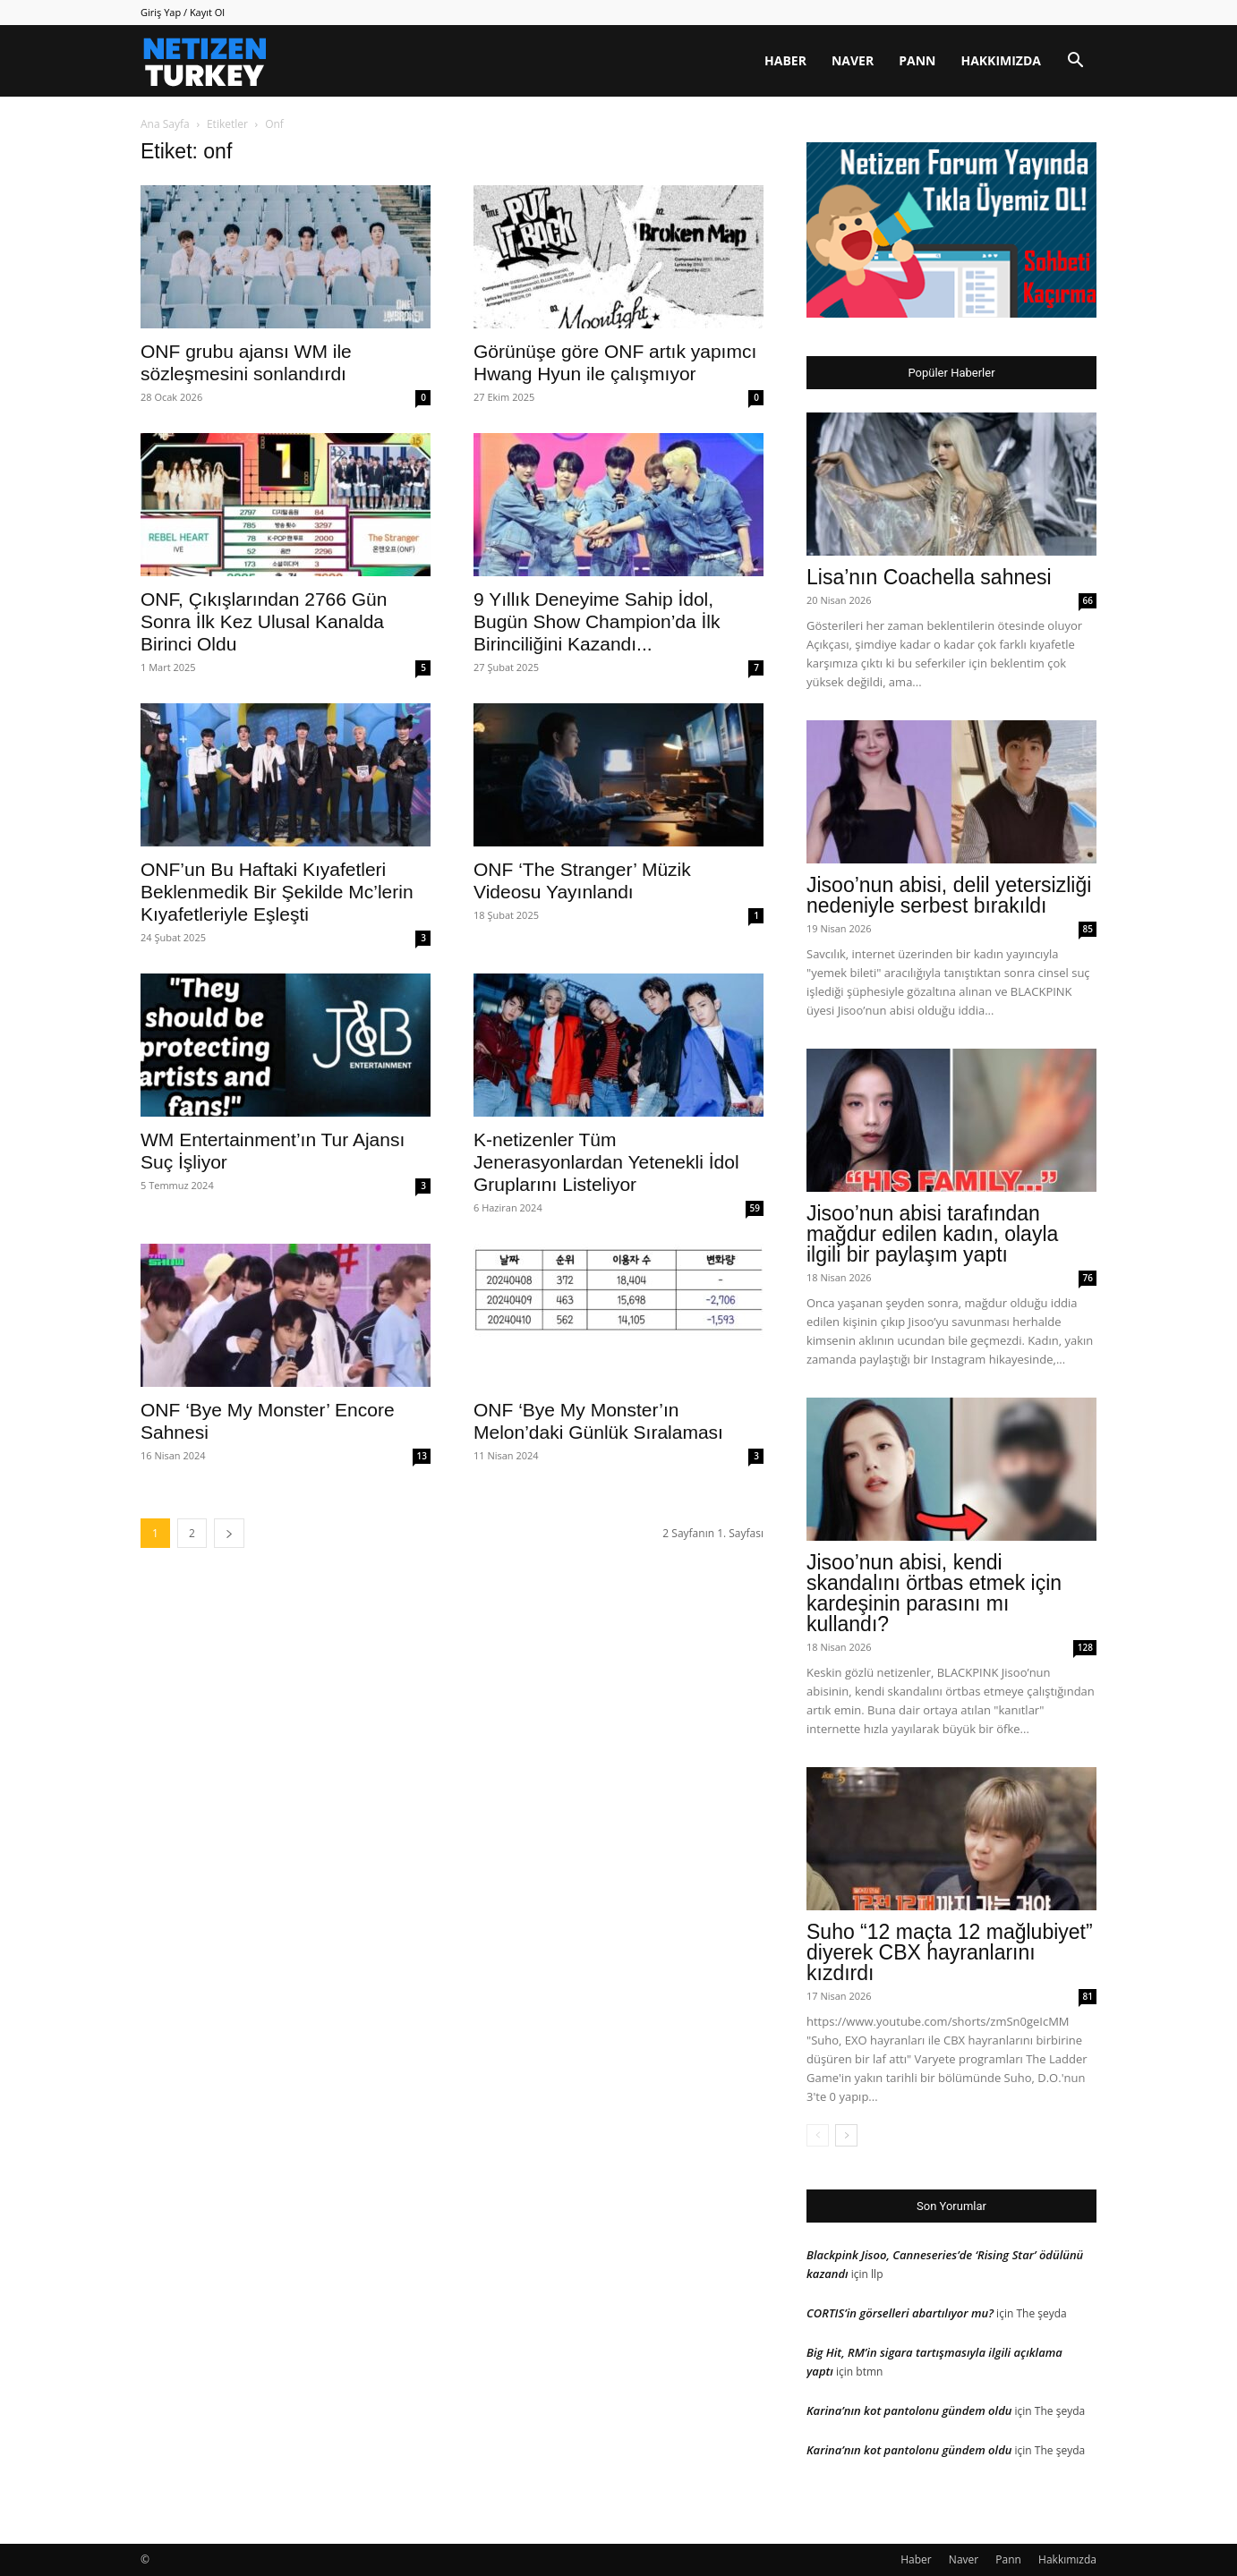 The image size is (1237, 2576). What do you see at coordinates (1075, 62) in the screenshot?
I see `[button]` at bounding box center [1075, 62].